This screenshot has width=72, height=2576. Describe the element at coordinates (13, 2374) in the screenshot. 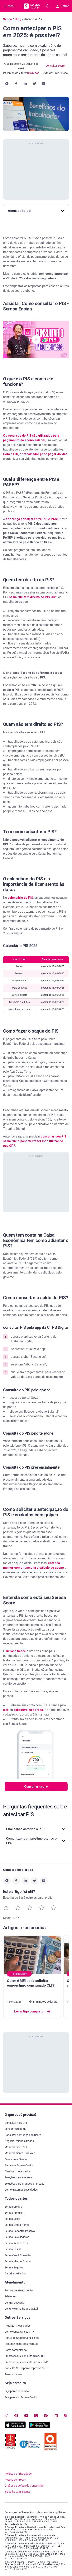

I see `Termos de uso` at that location.